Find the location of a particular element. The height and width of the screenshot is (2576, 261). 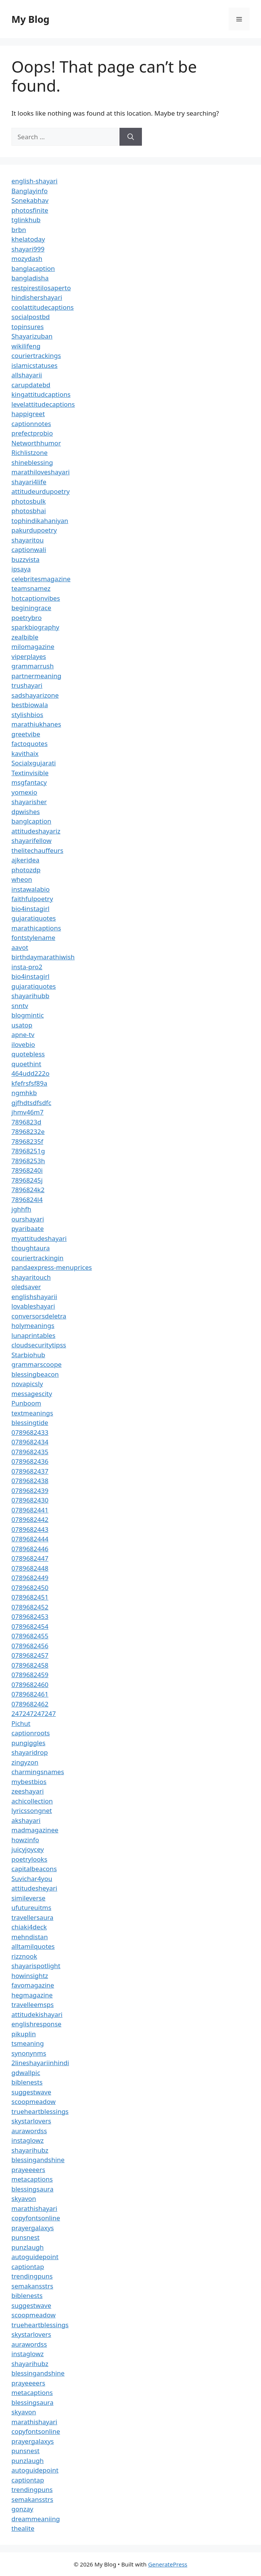

chiaki4deck is located at coordinates (29, 1926).